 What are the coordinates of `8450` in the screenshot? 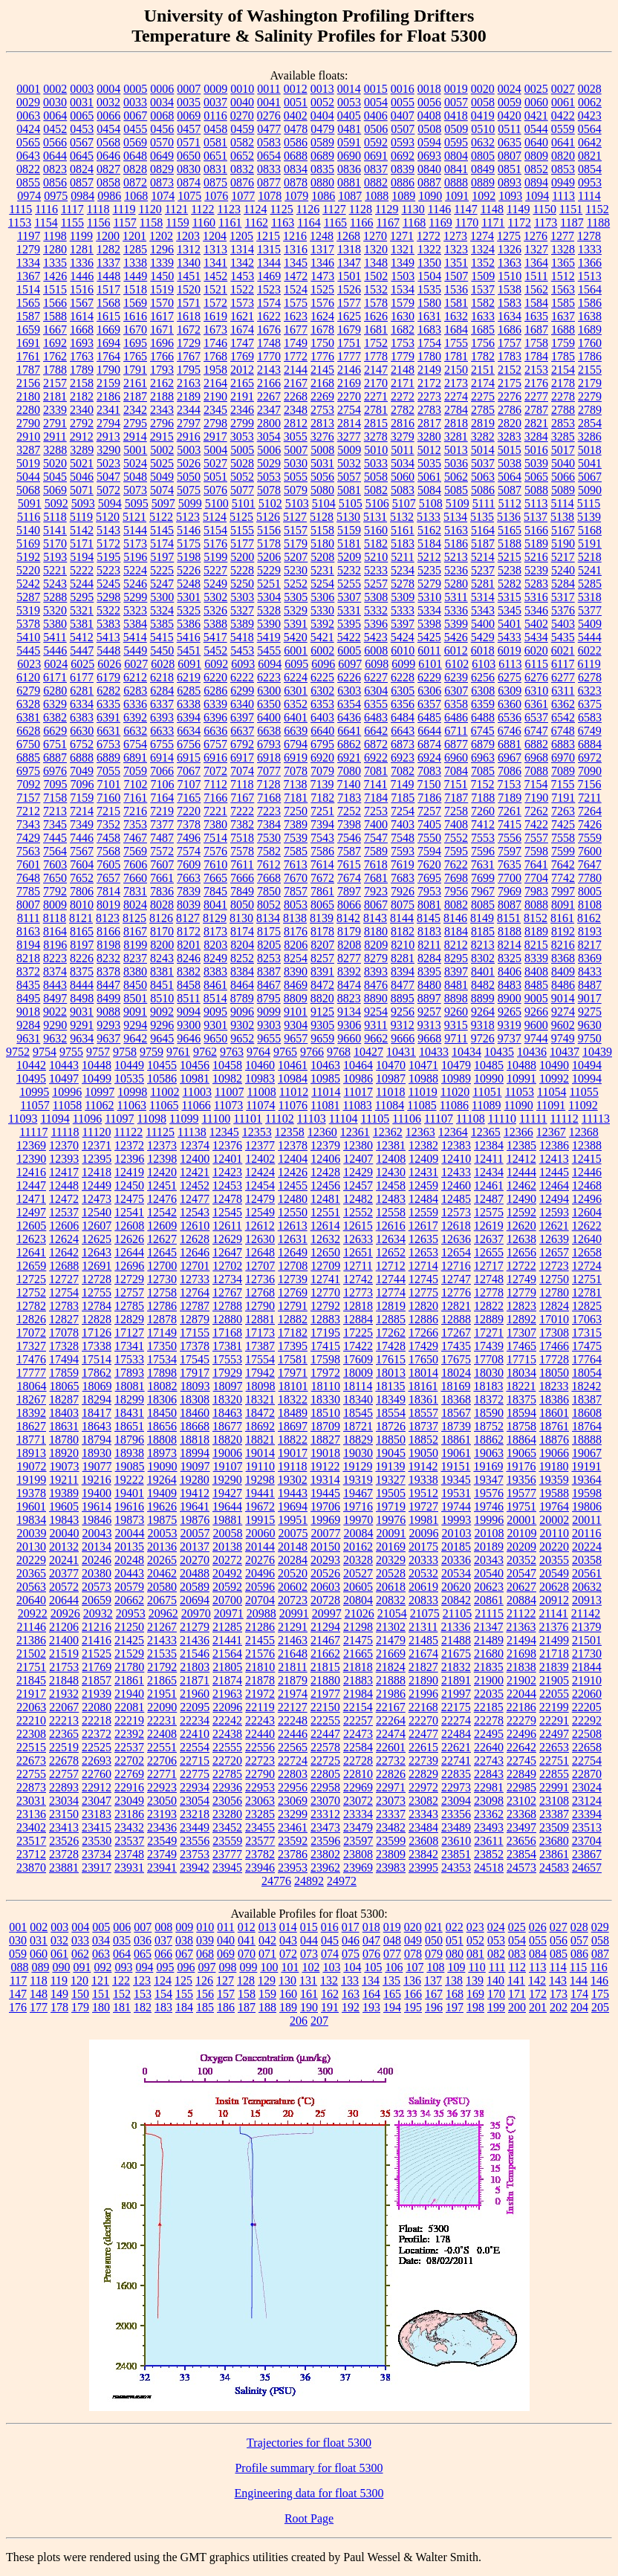 It's located at (135, 985).